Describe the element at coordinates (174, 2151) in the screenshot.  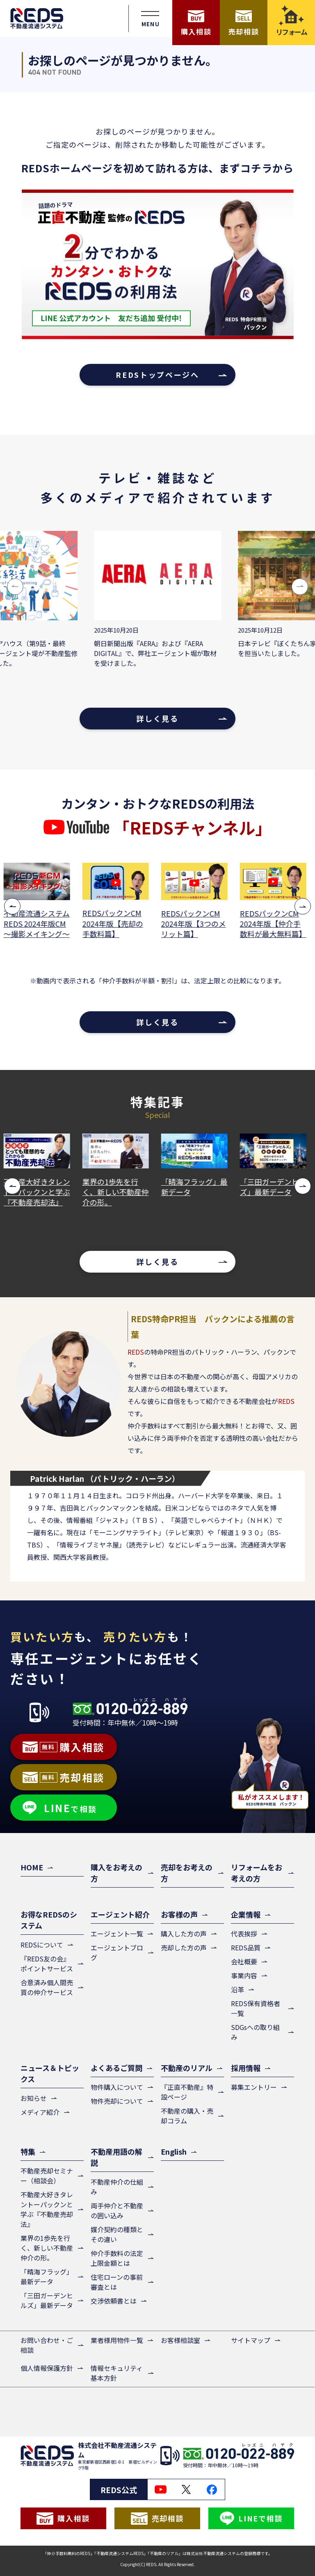
I see `English` at that location.